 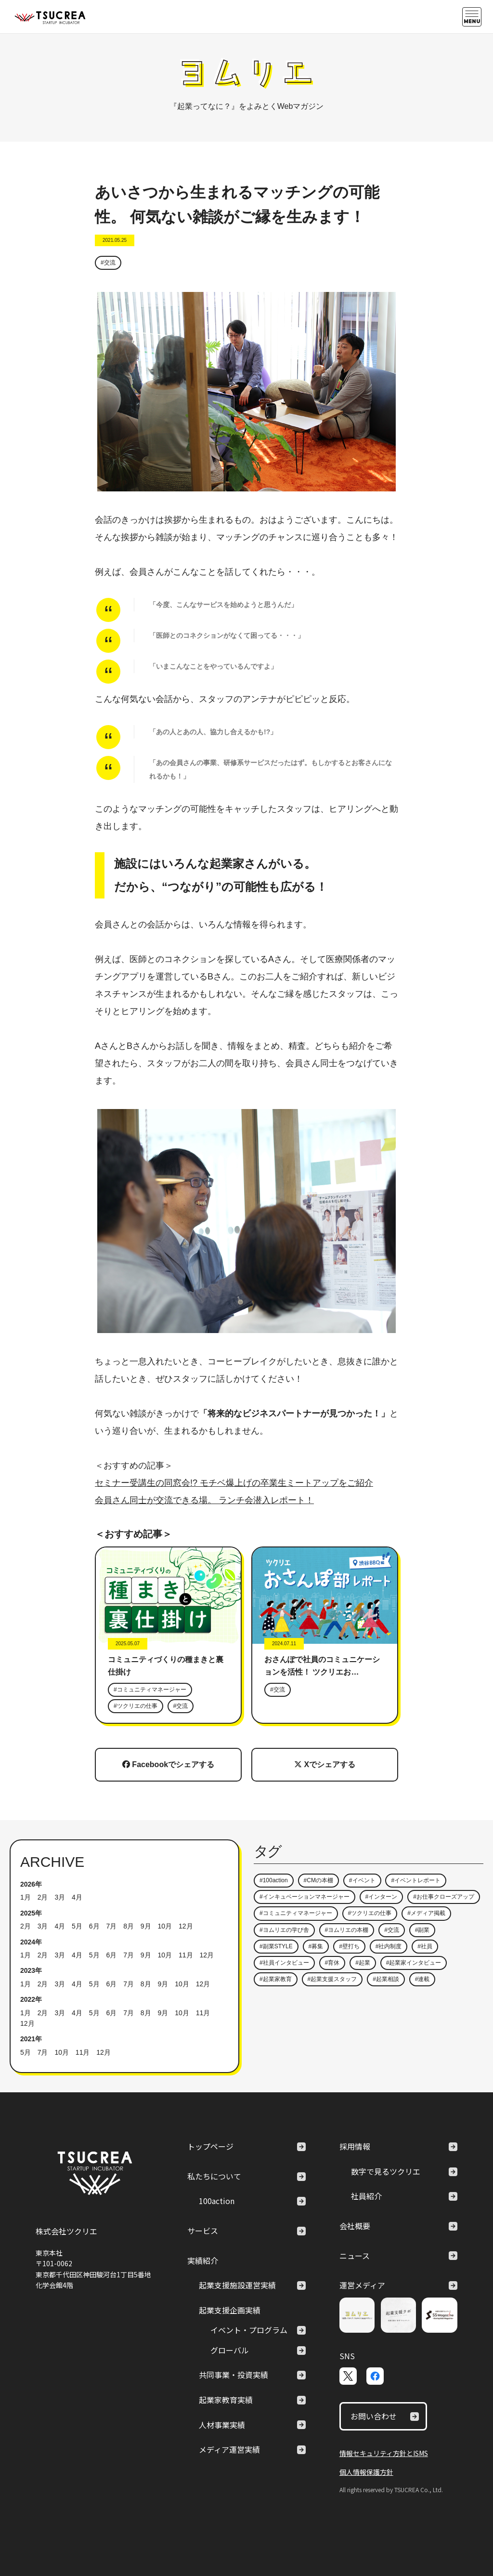 What do you see at coordinates (165, 1926) in the screenshot?
I see `10月` at bounding box center [165, 1926].